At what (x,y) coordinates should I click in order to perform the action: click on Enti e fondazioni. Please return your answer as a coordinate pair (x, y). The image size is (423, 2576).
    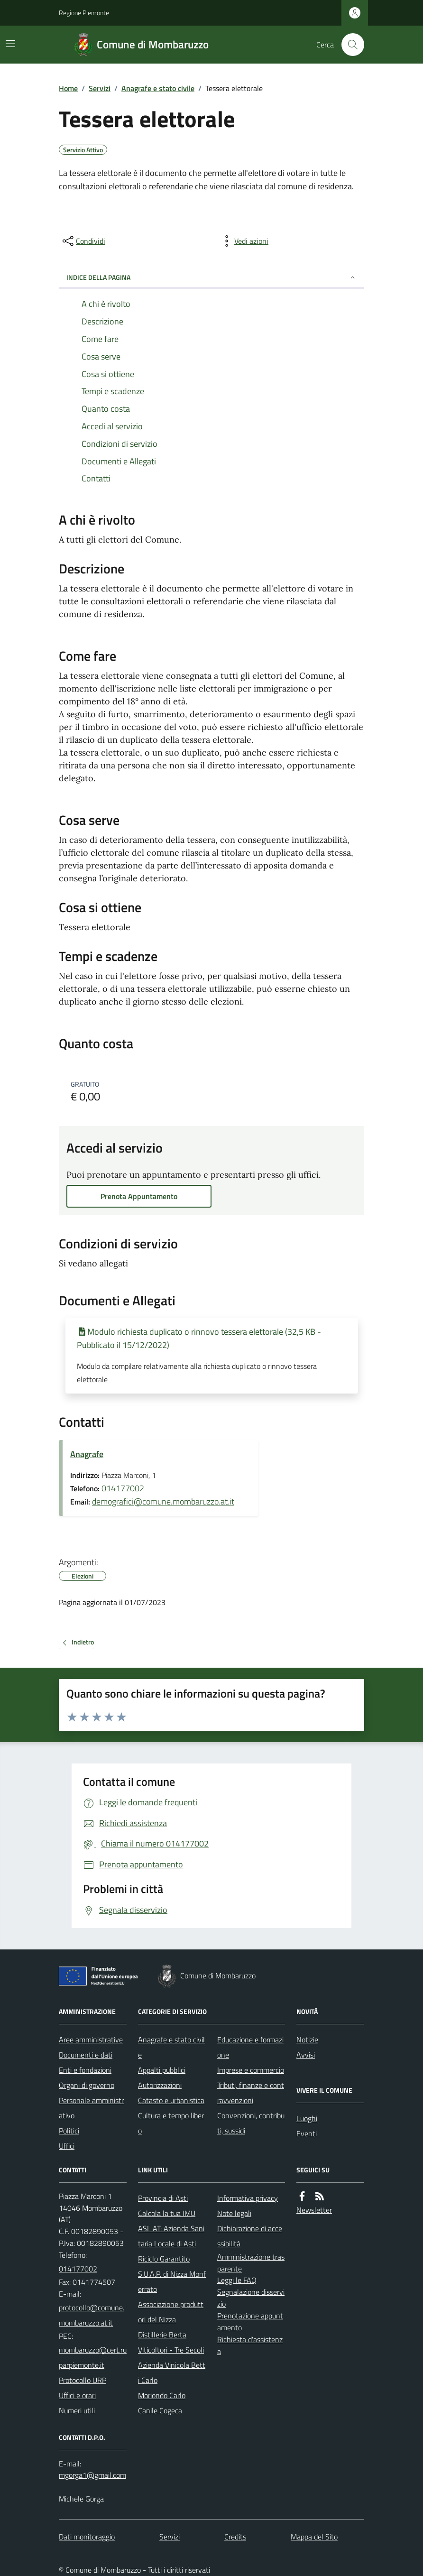
    Looking at the image, I should click on (85, 2070).